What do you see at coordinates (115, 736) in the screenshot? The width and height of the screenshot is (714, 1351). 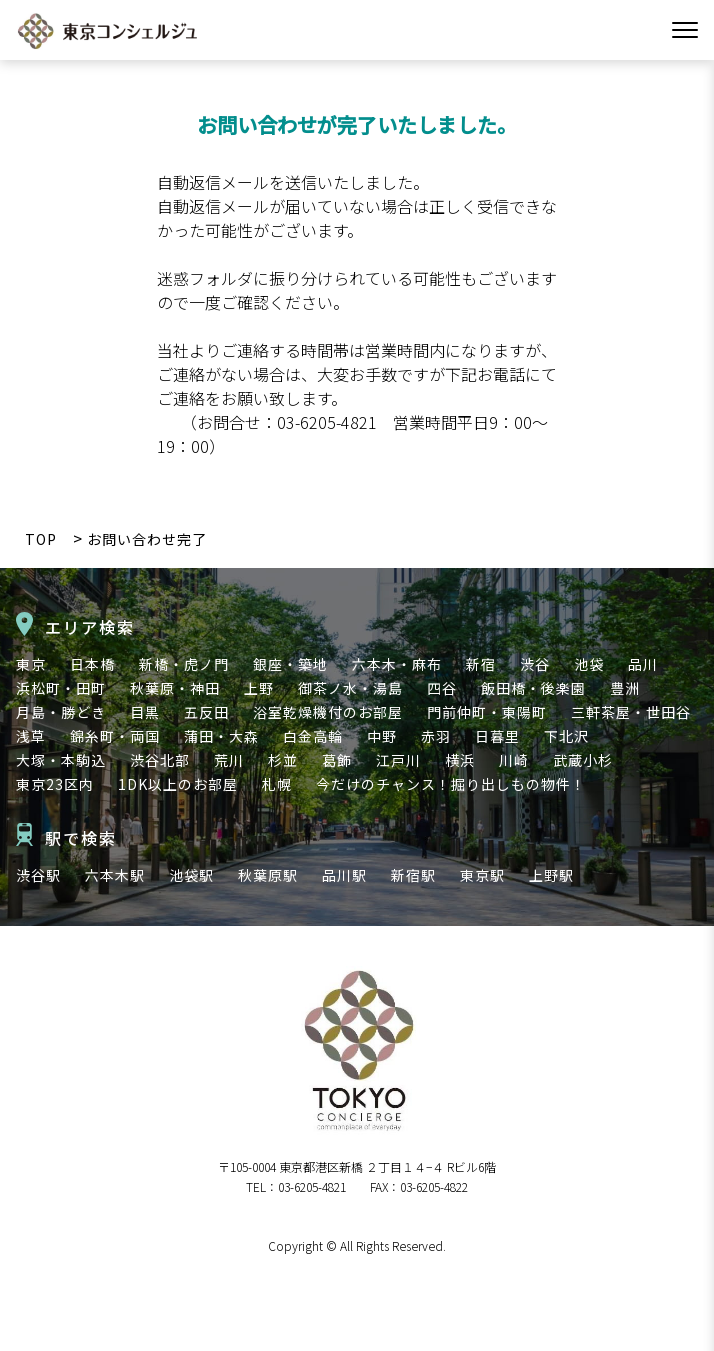 I see `錦糸町・両国` at bounding box center [115, 736].